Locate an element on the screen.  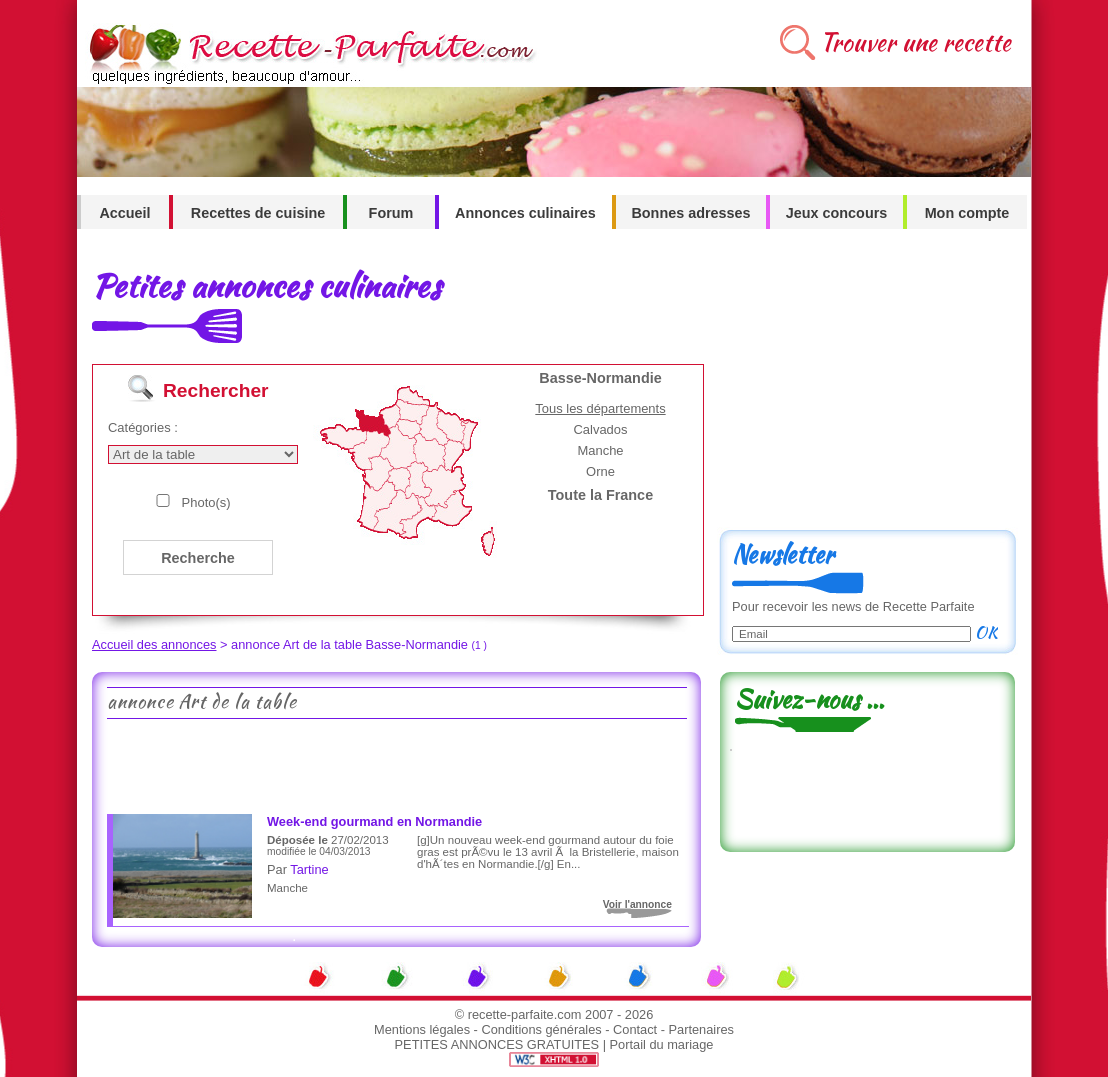
PETITES ANNONCES GRATUITES is located at coordinates (497, 1044).